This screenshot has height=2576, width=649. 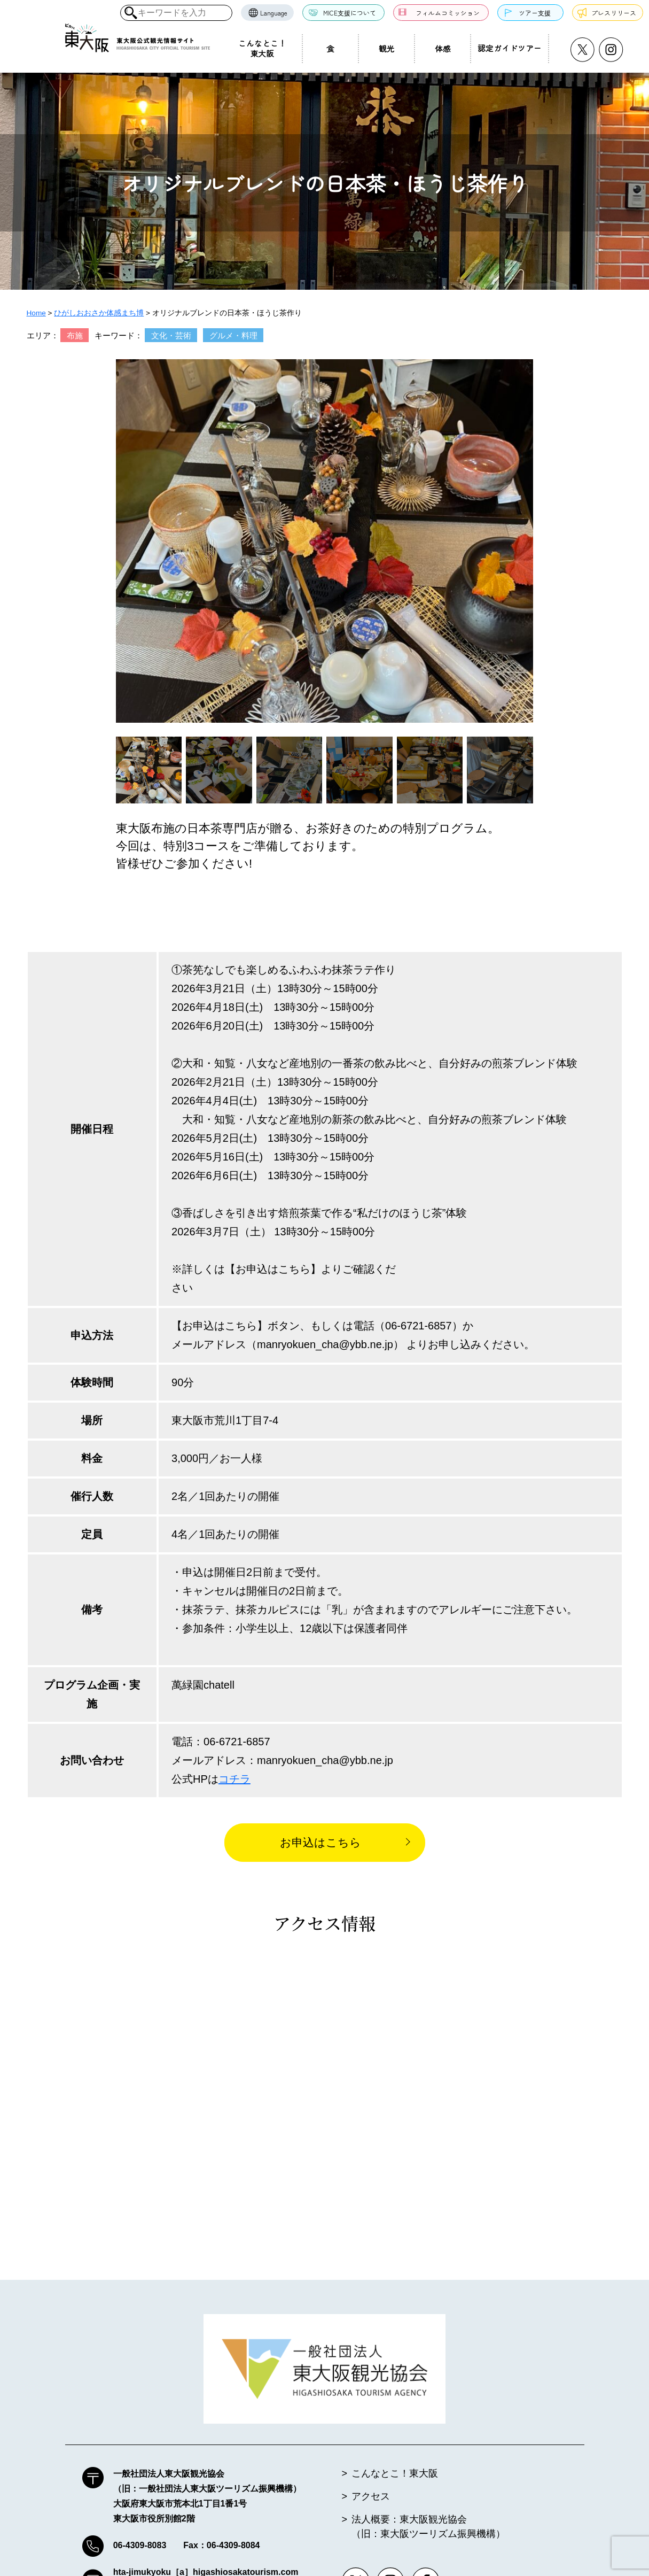 What do you see at coordinates (448, 12) in the screenshot?
I see `フィルムコミッション` at bounding box center [448, 12].